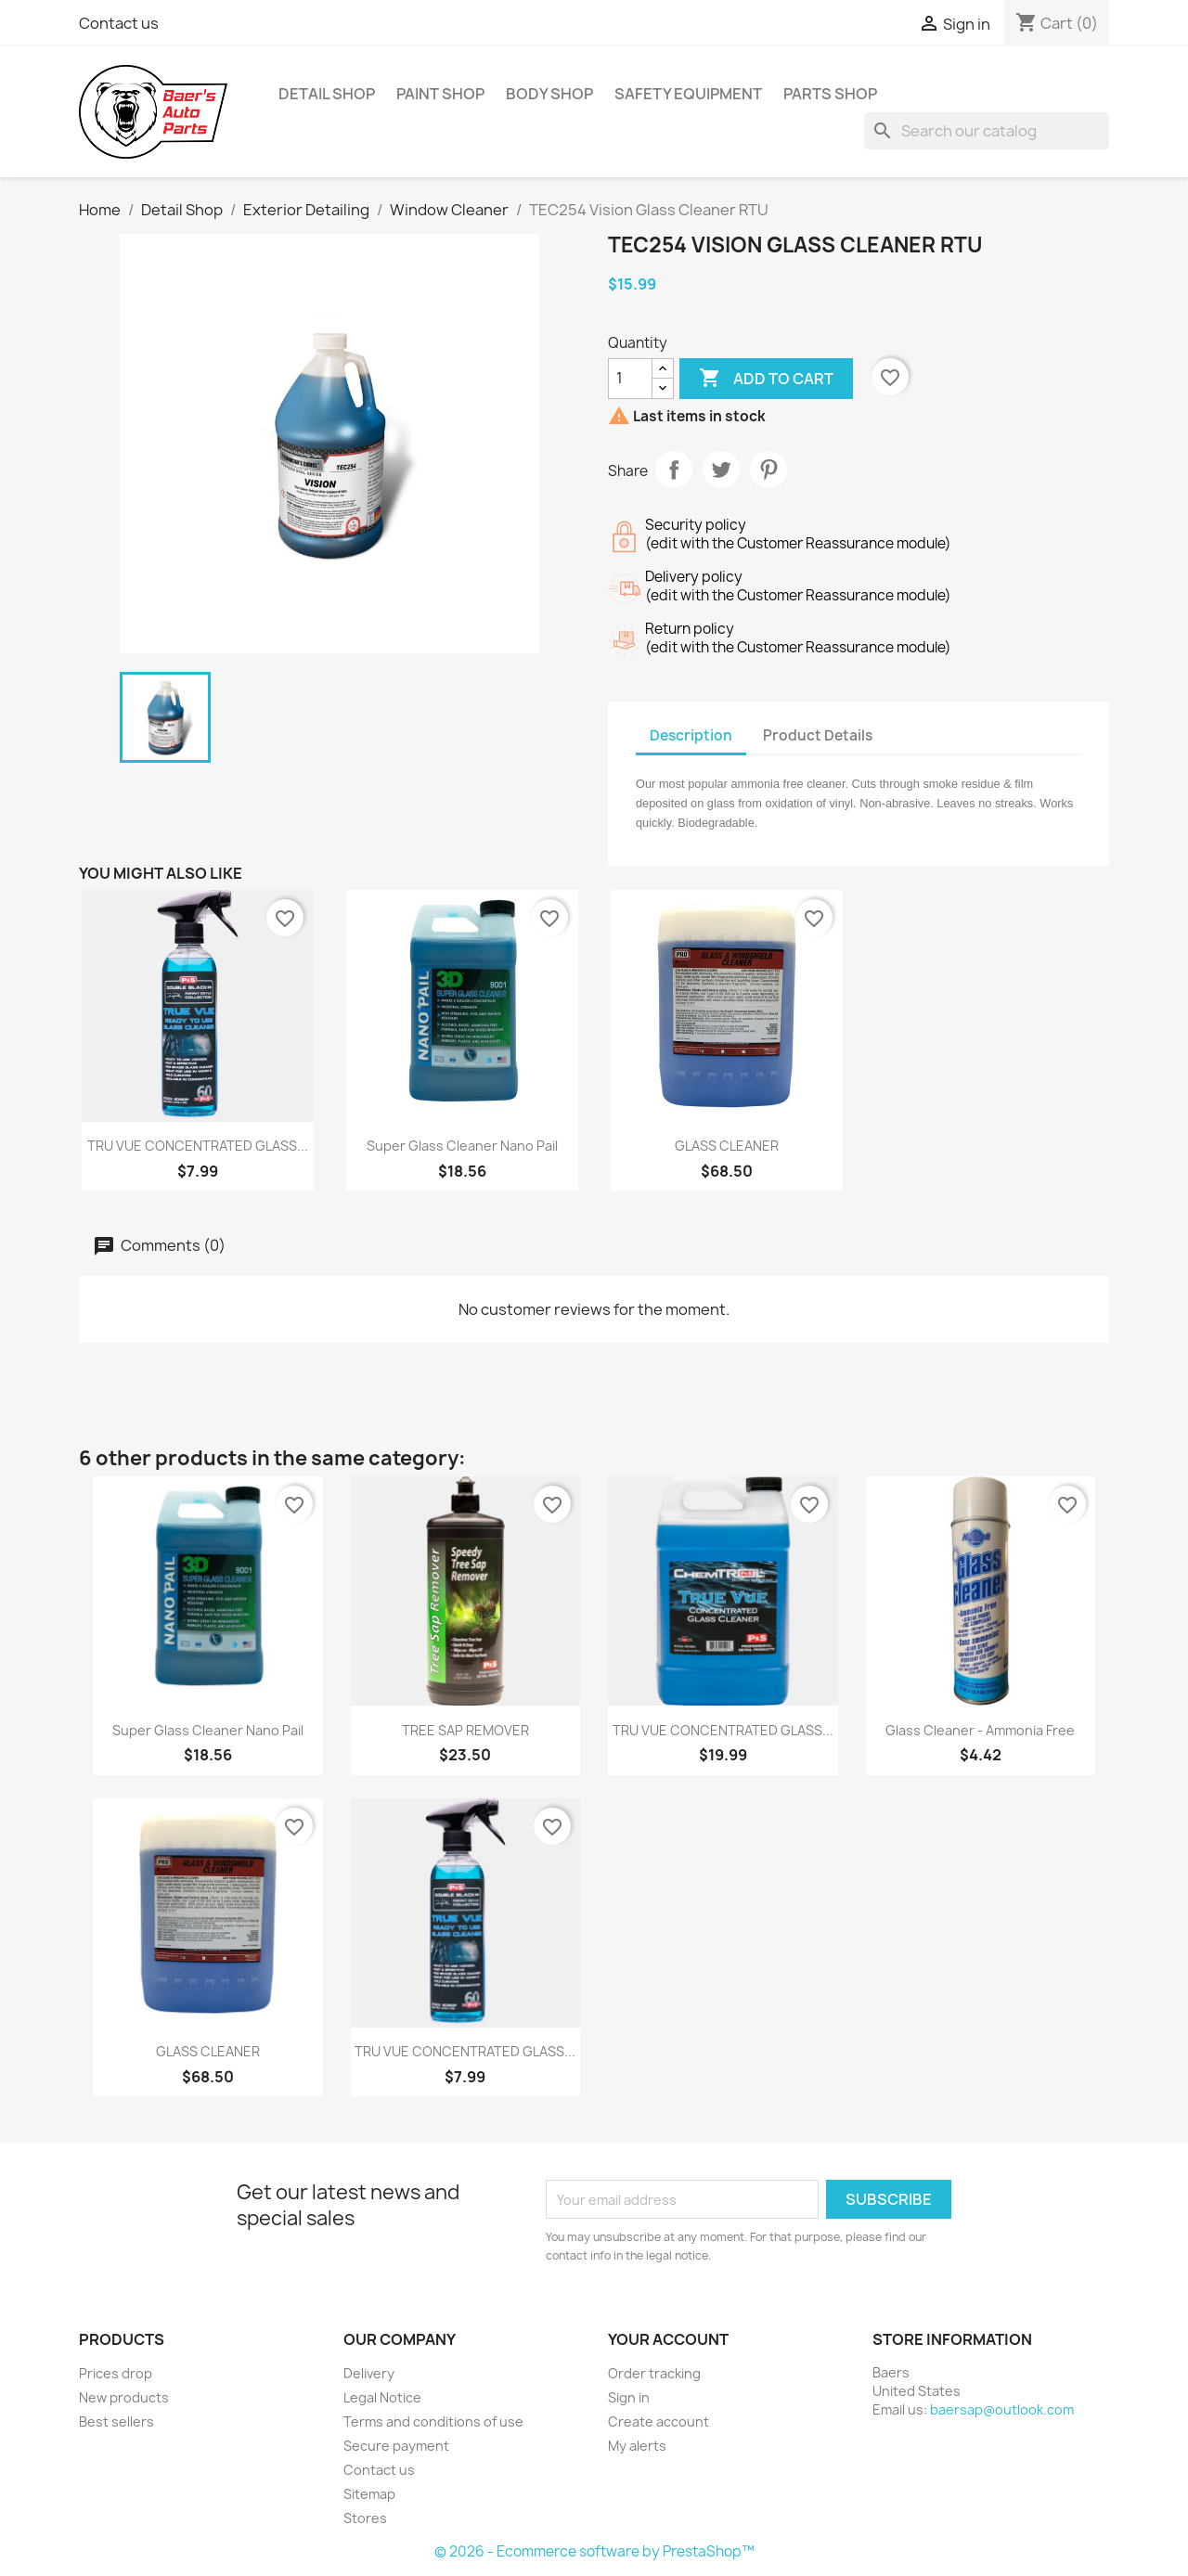  Describe the element at coordinates (368, 2373) in the screenshot. I see `Delivery` at that location.